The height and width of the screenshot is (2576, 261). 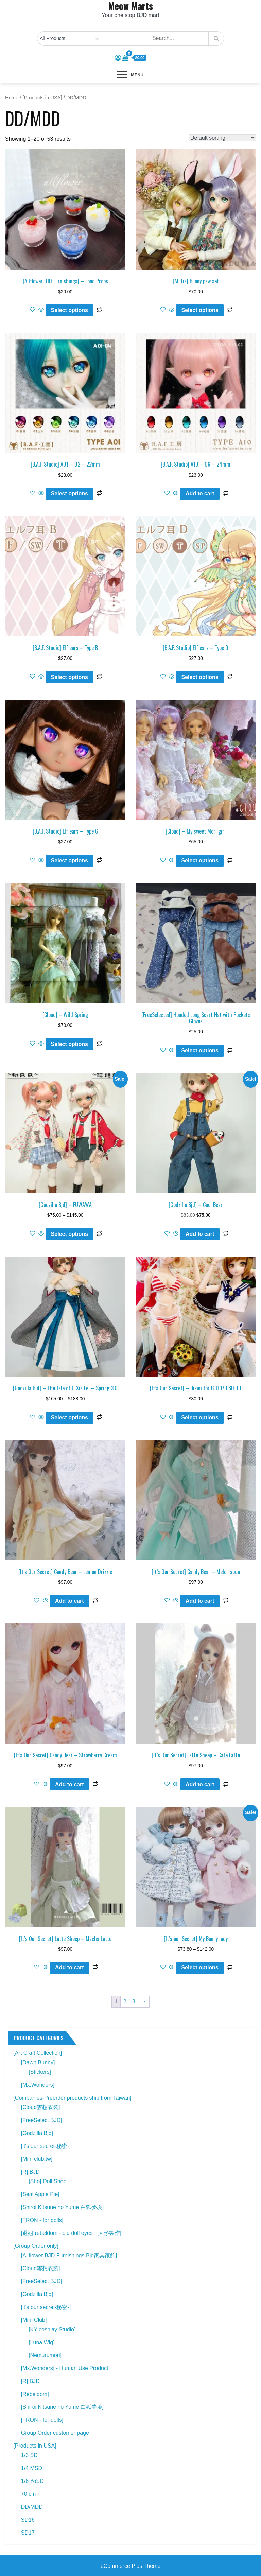 I want to click on Select options [Select options for “[B.A.F. Studio] Elf ears - Type B”], so click(x=69, y=677).